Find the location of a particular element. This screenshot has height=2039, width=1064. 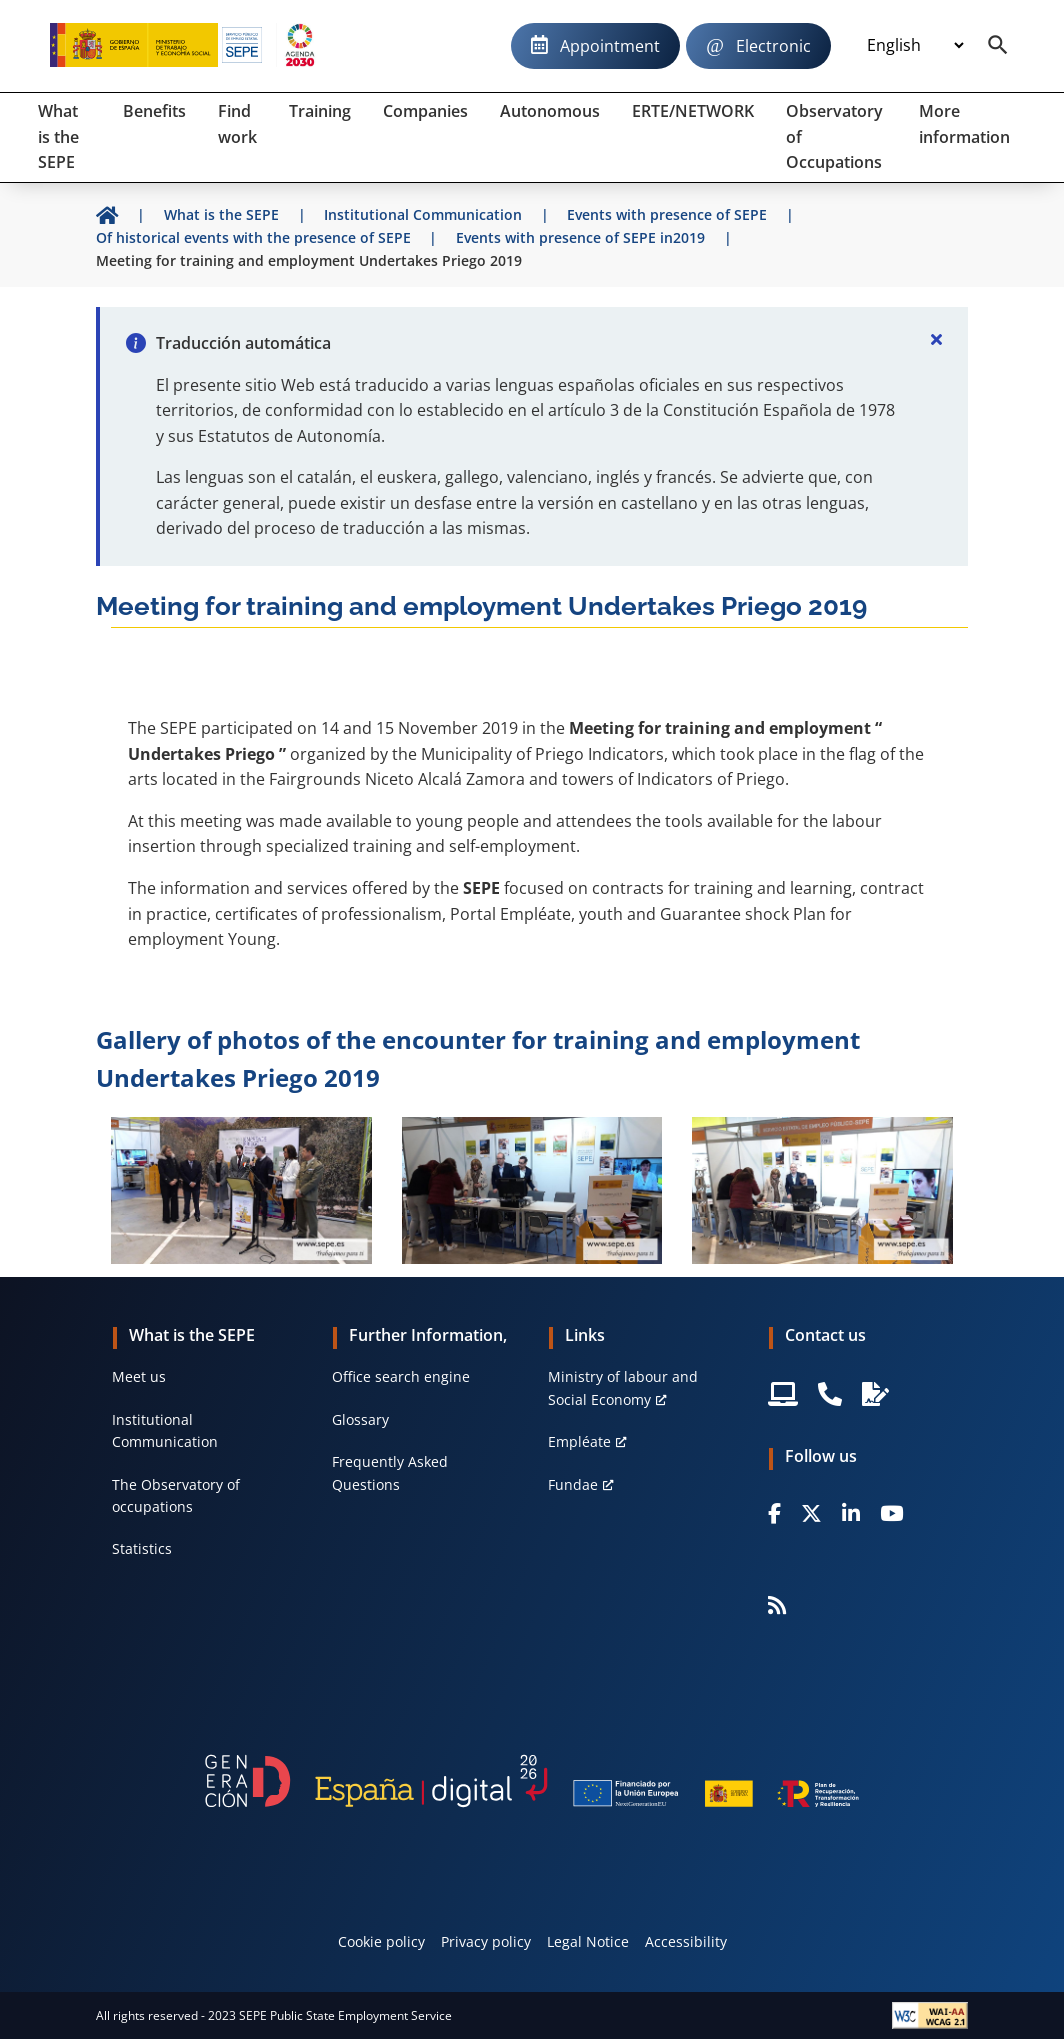

Ministry of labour and Social Economy is located at coordinates (623, 1387).